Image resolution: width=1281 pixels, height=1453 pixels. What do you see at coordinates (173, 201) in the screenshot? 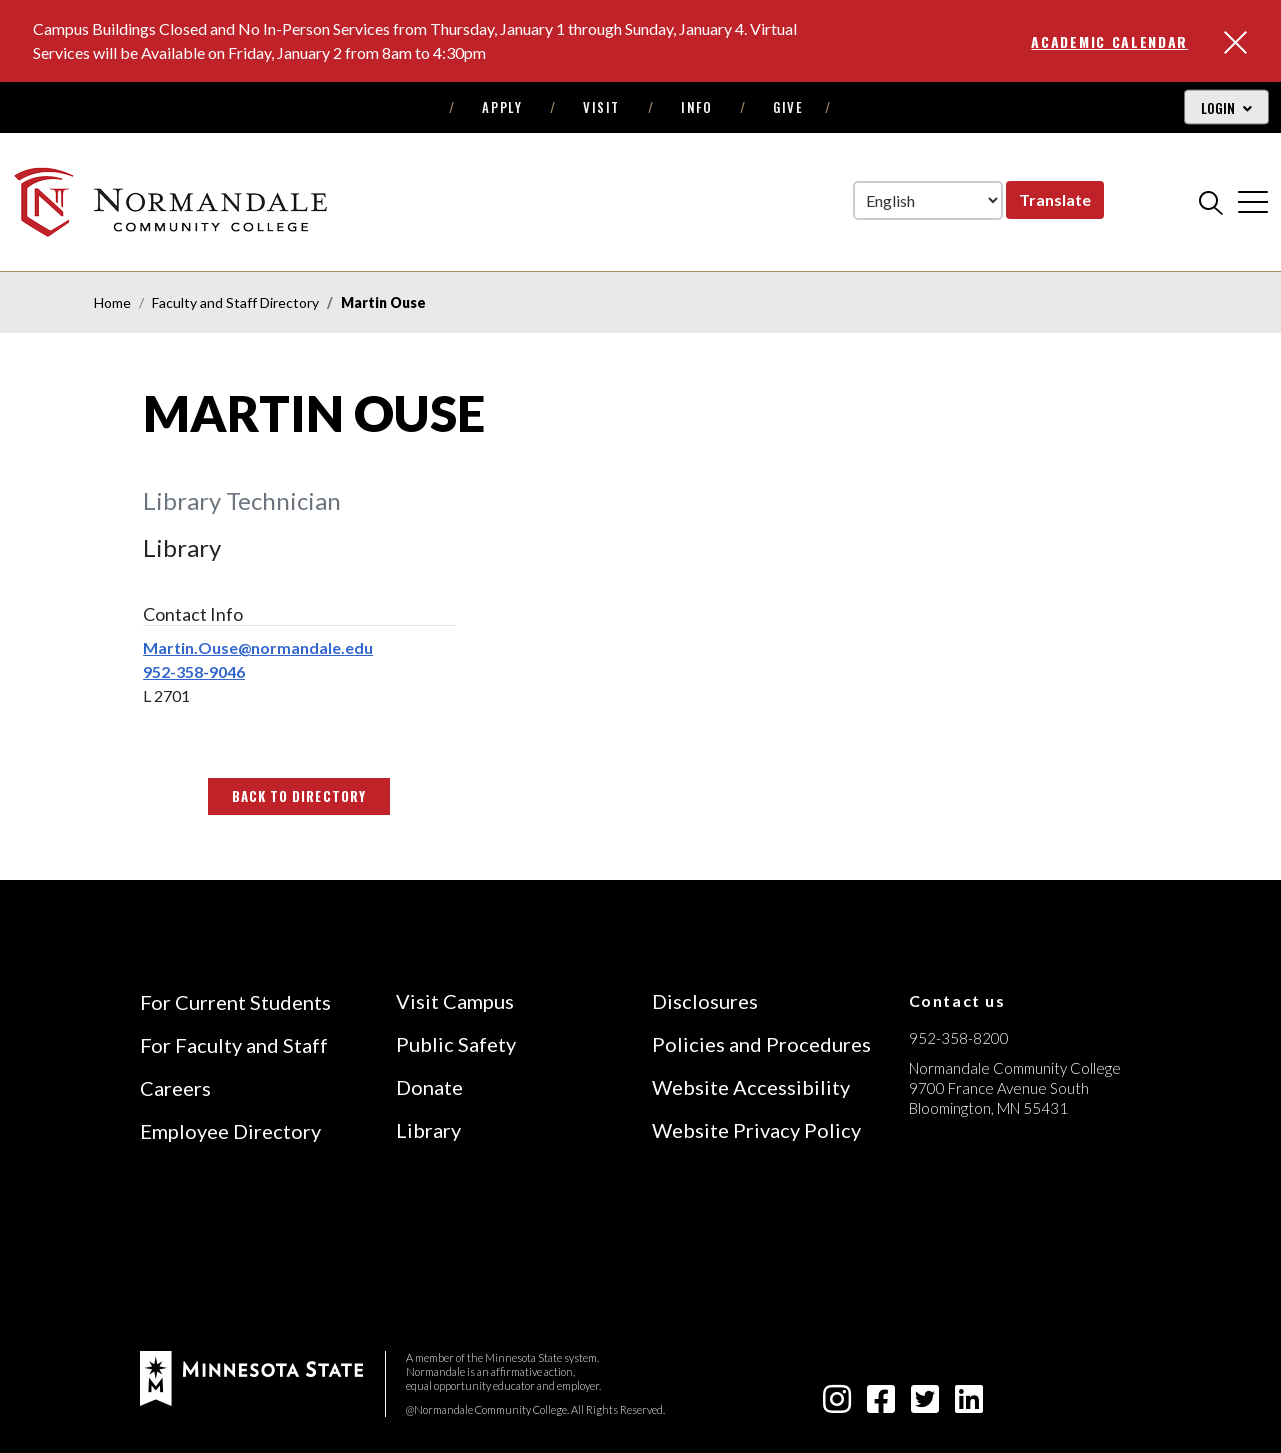
I see `[main logo]` at bounding box center [173, 201].